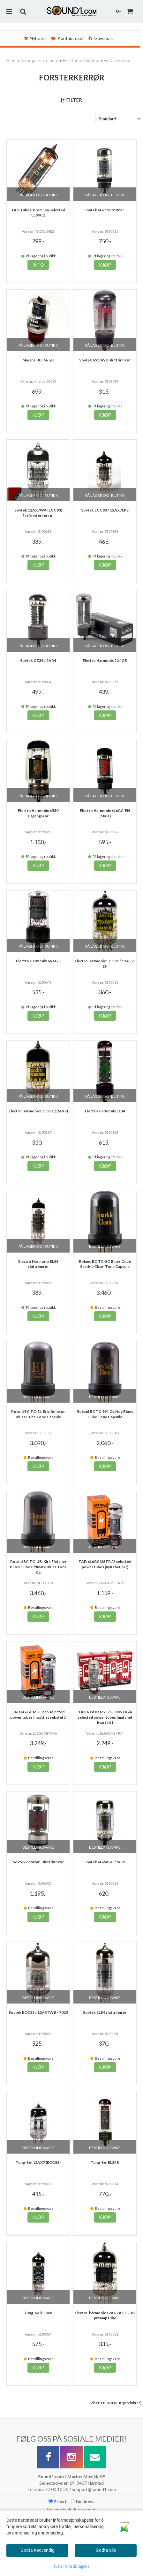  I want to click on Sovtek 12AX7WA (ECC83) forforsterker rør, so click(38, 513).